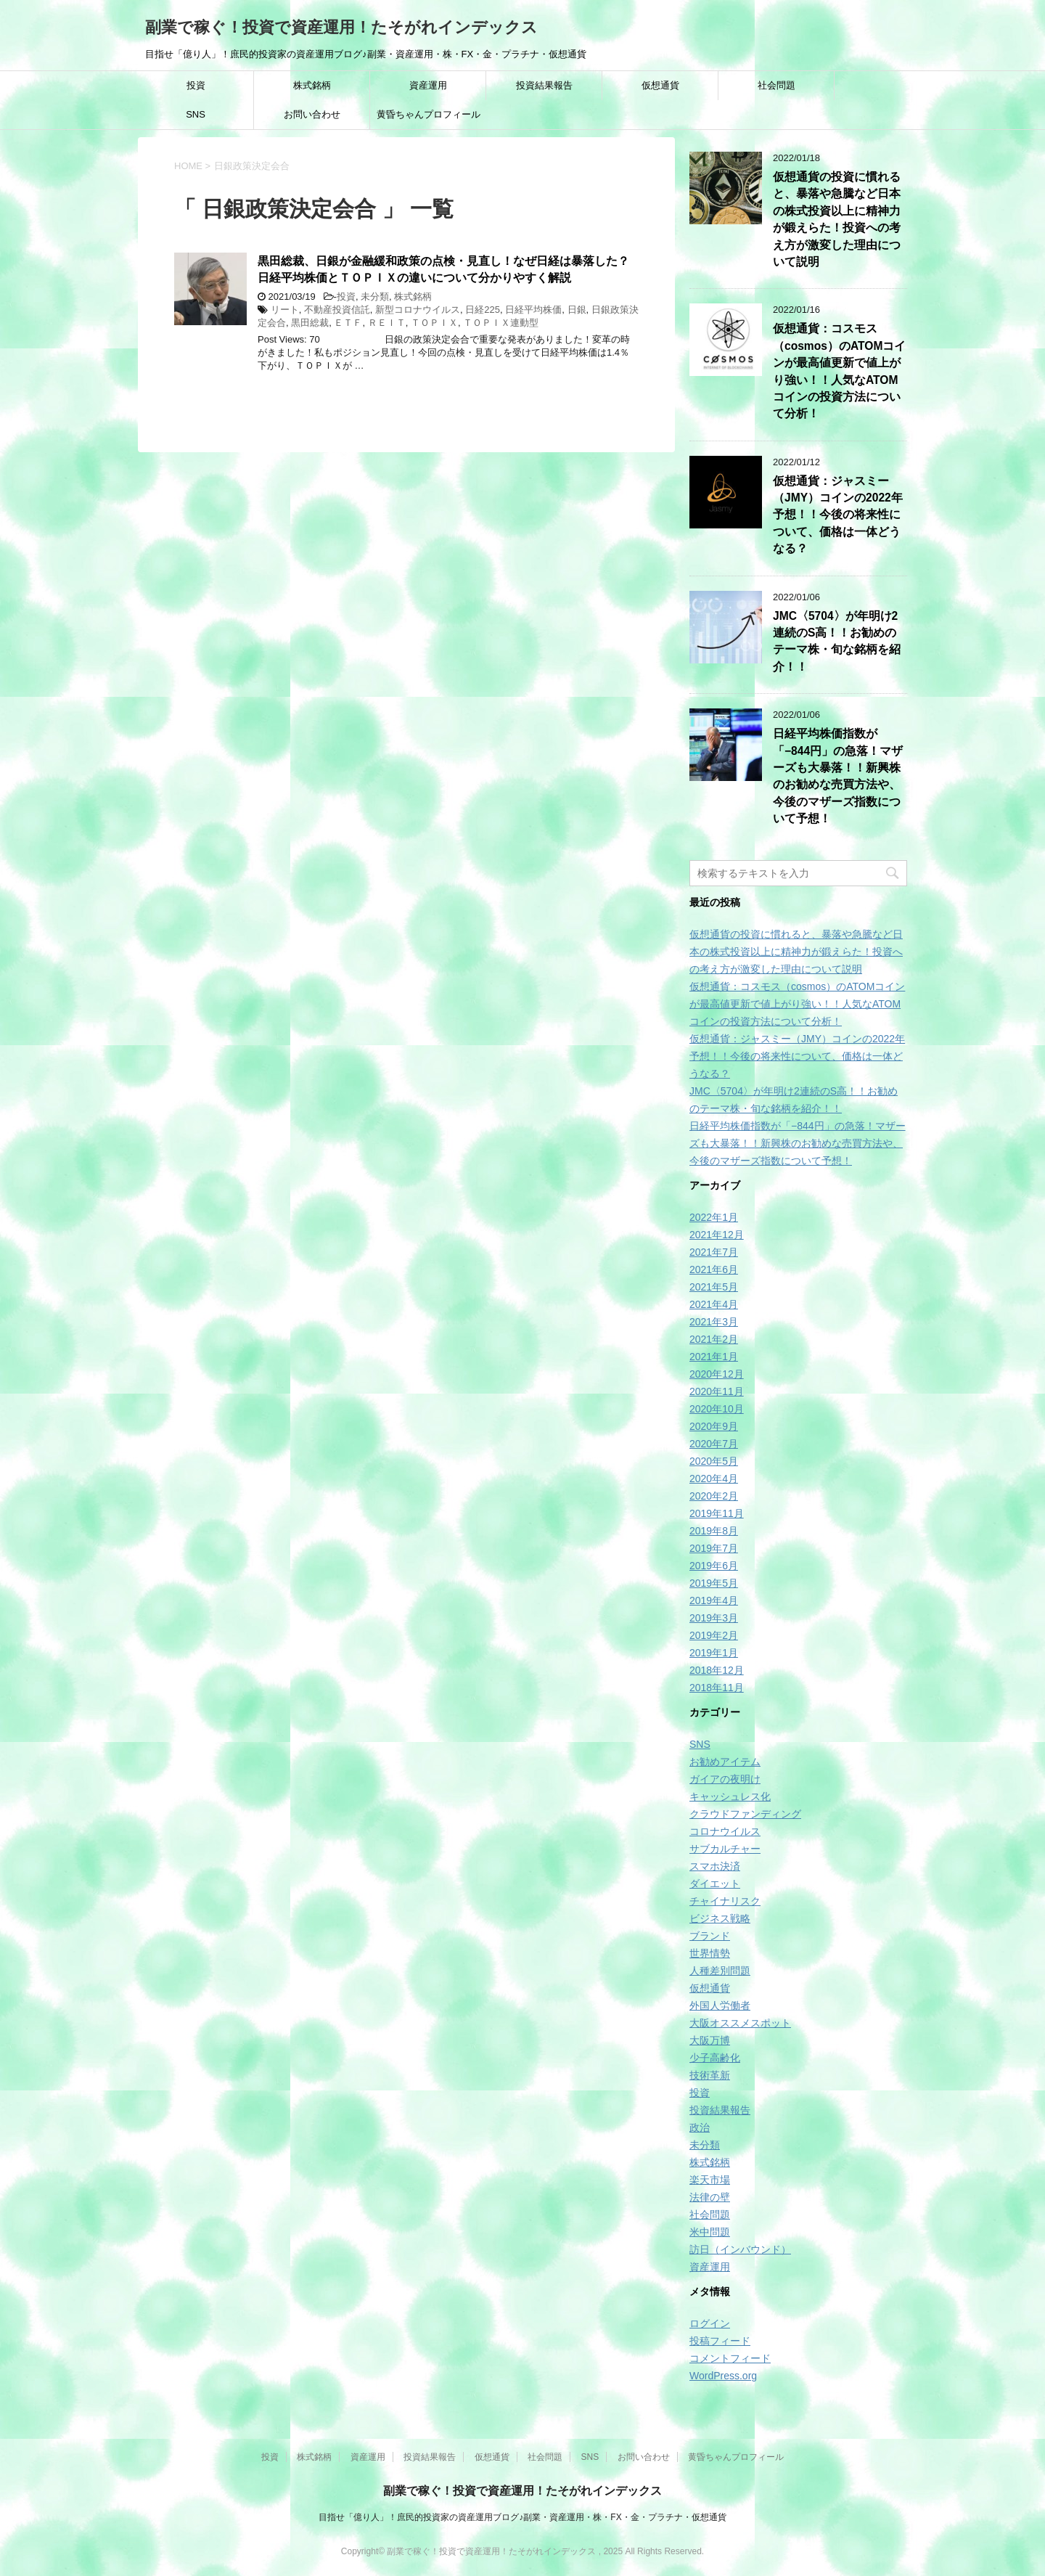 This screenshot has height=2576, width=1045. I want to click on 投資, so click(196, 85).